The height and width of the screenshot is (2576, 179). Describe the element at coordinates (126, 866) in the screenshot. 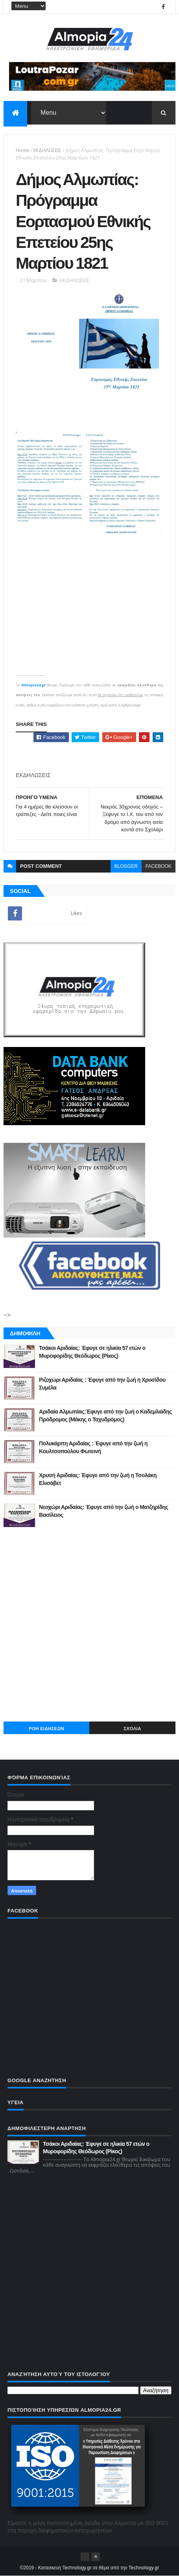

I see `blogger` at that location.